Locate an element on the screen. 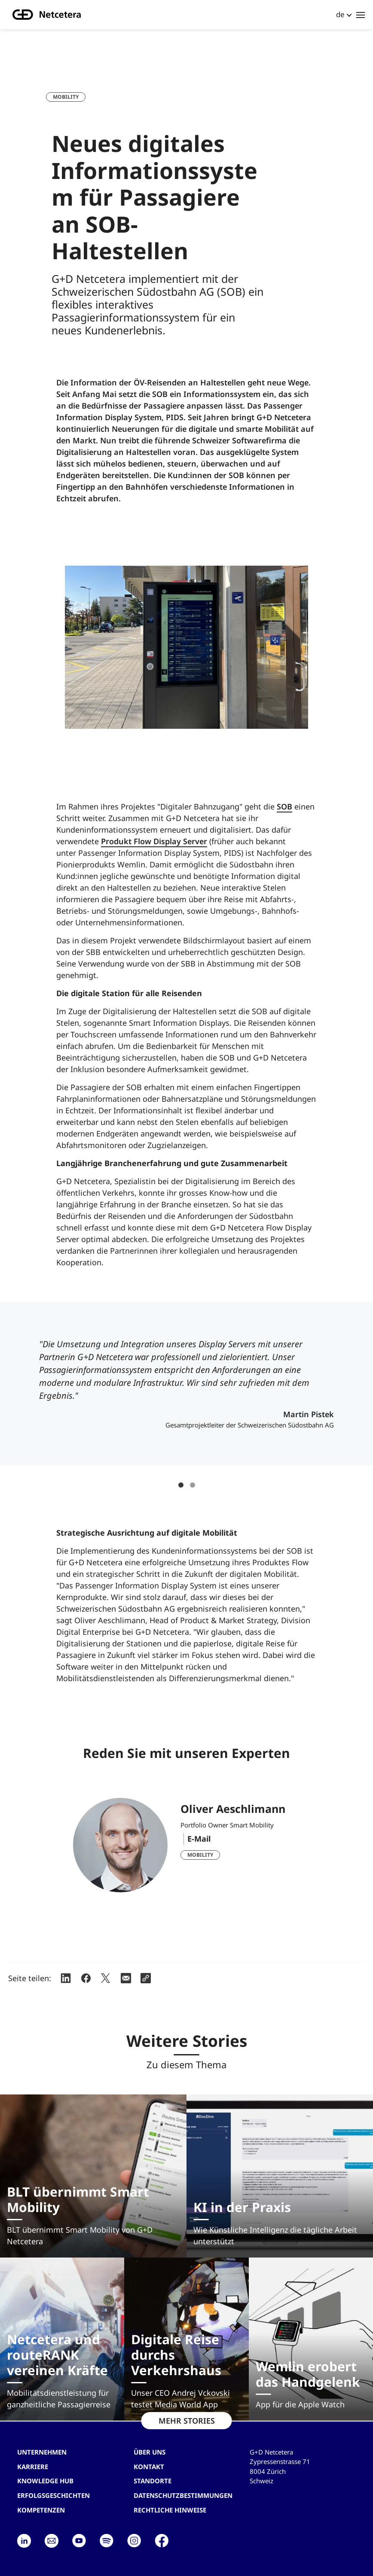  Kompetenzen is located at coordinates (41, 2510).